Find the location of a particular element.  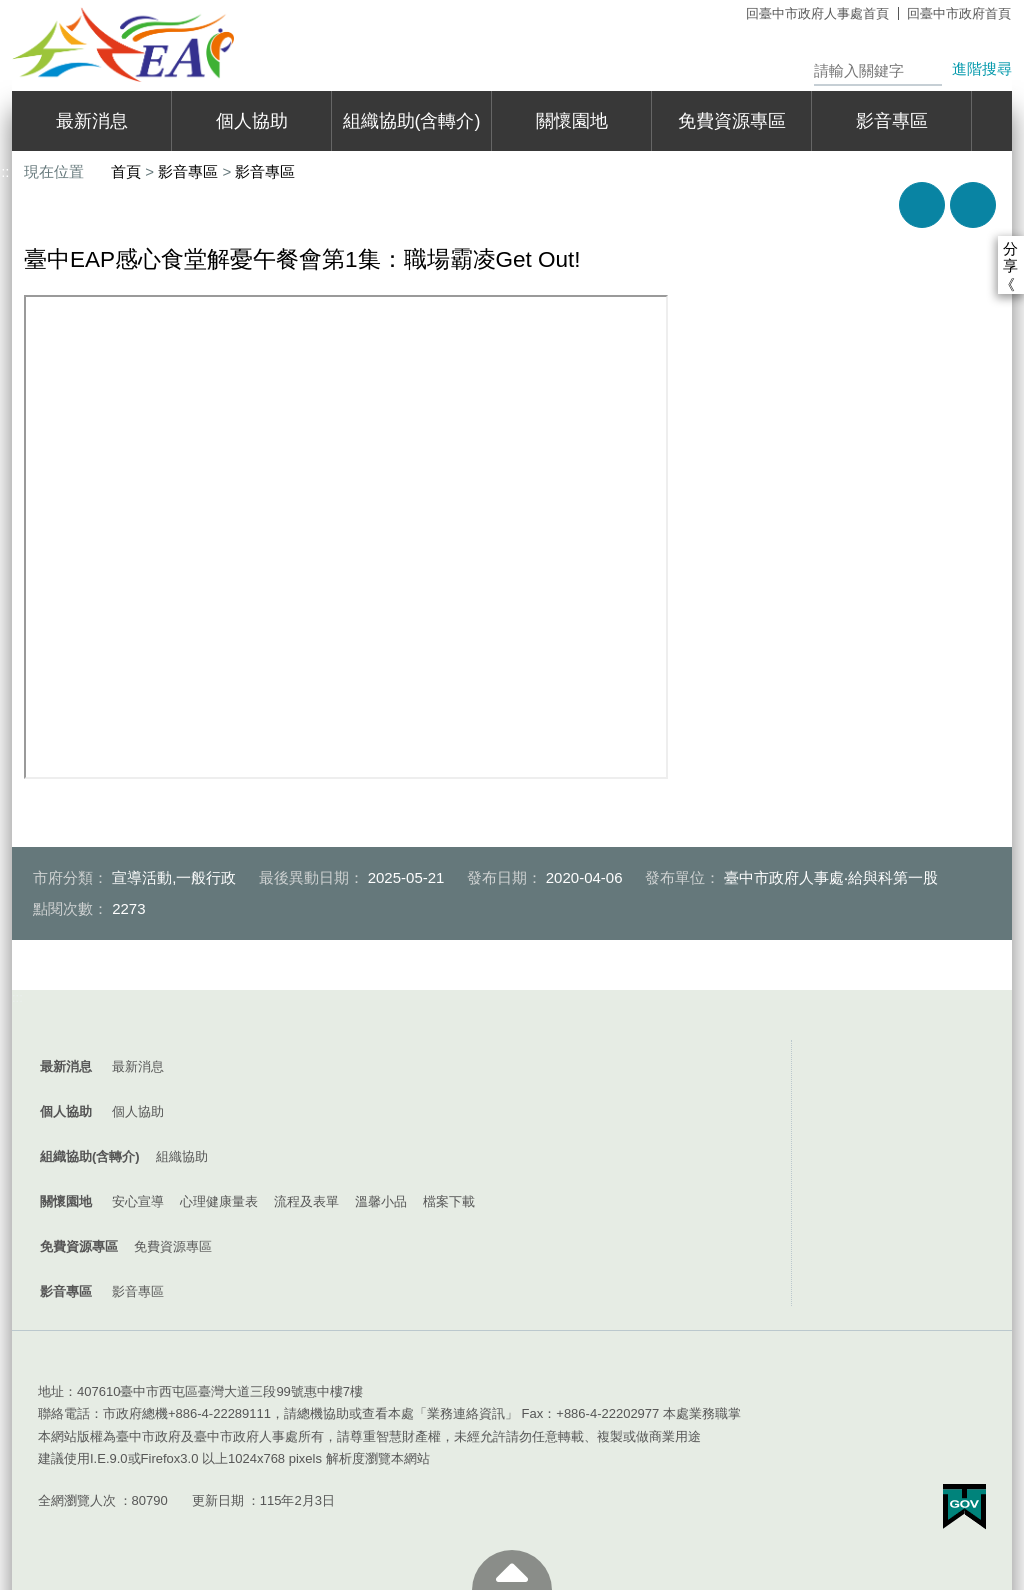

控制按鈕 [導覽選單展開/收合] is located at coordinates (512, 1020).